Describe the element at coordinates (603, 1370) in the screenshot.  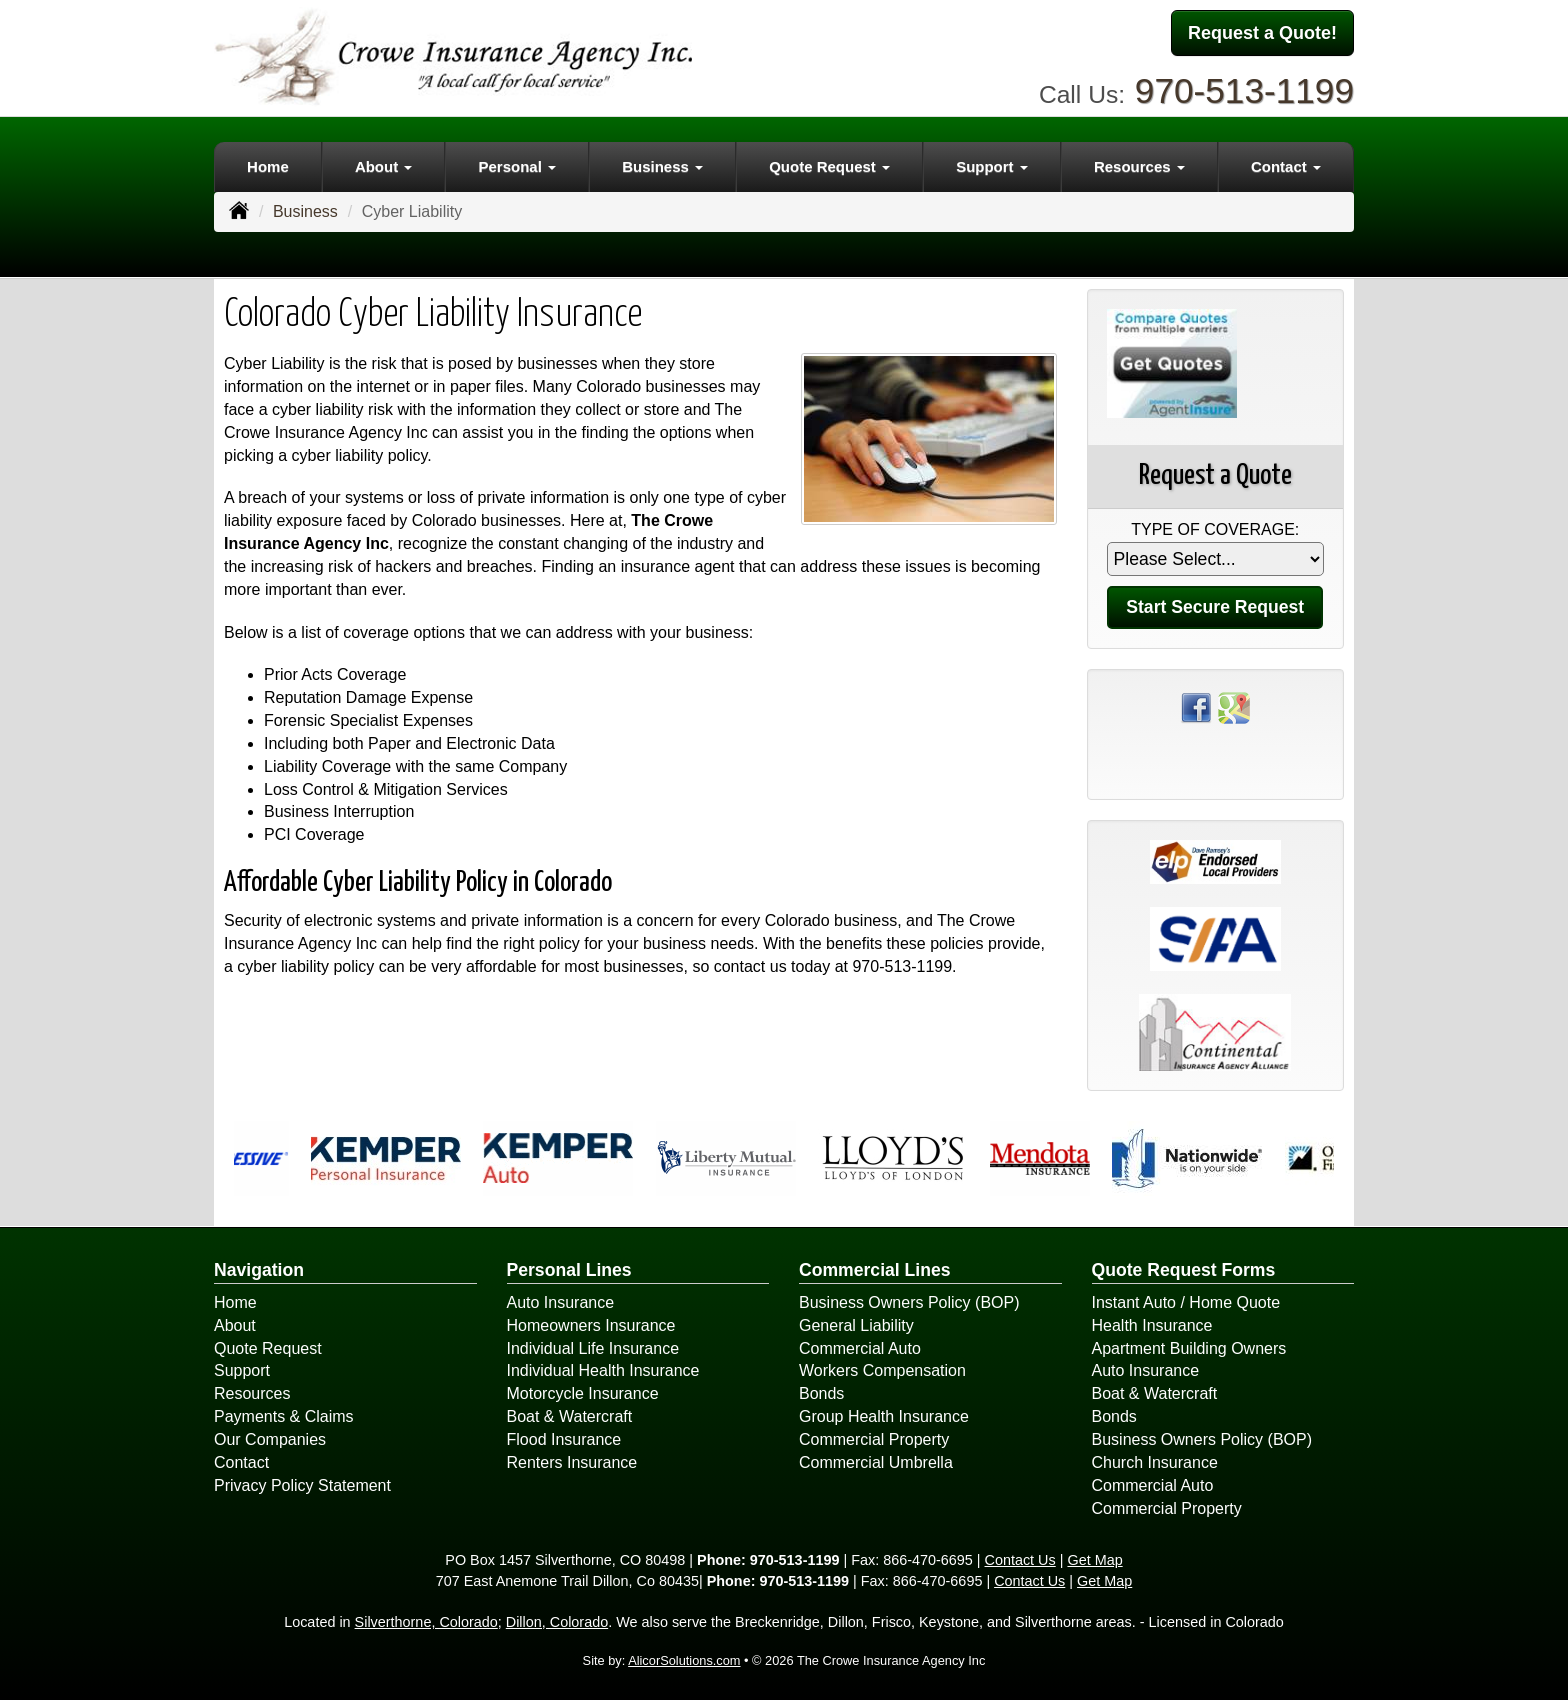
I see `Individual Health Insurance` at that location.